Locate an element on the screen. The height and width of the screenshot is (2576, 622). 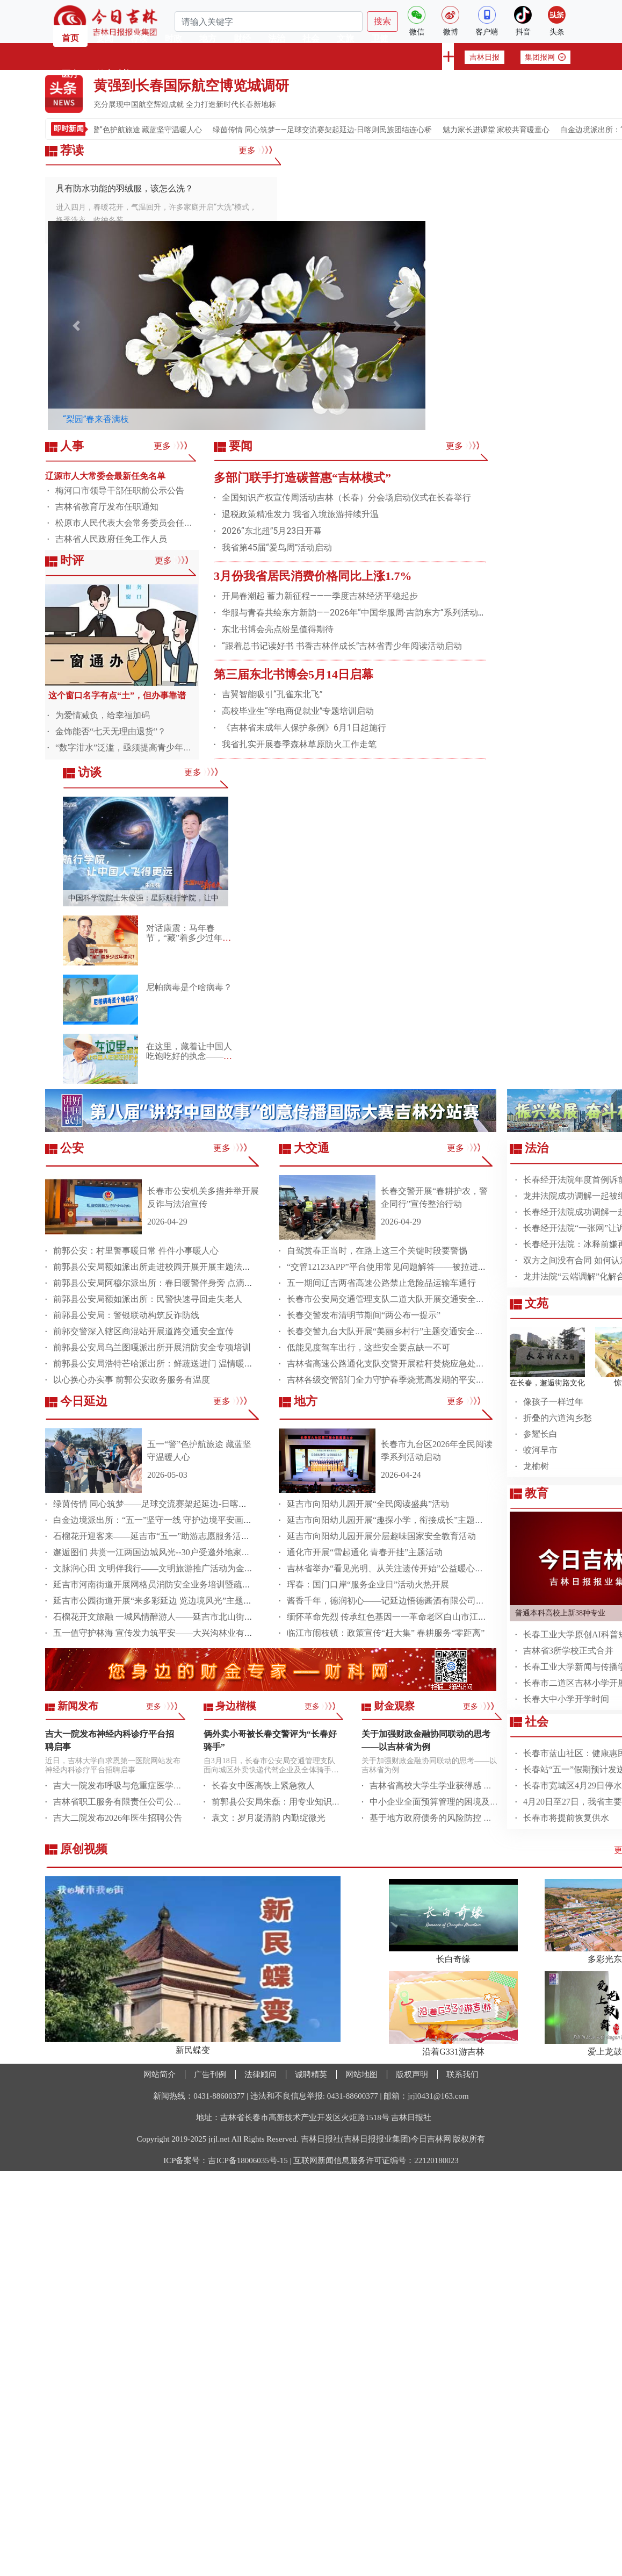
网站地图 is located at coordinates (361, 2074).